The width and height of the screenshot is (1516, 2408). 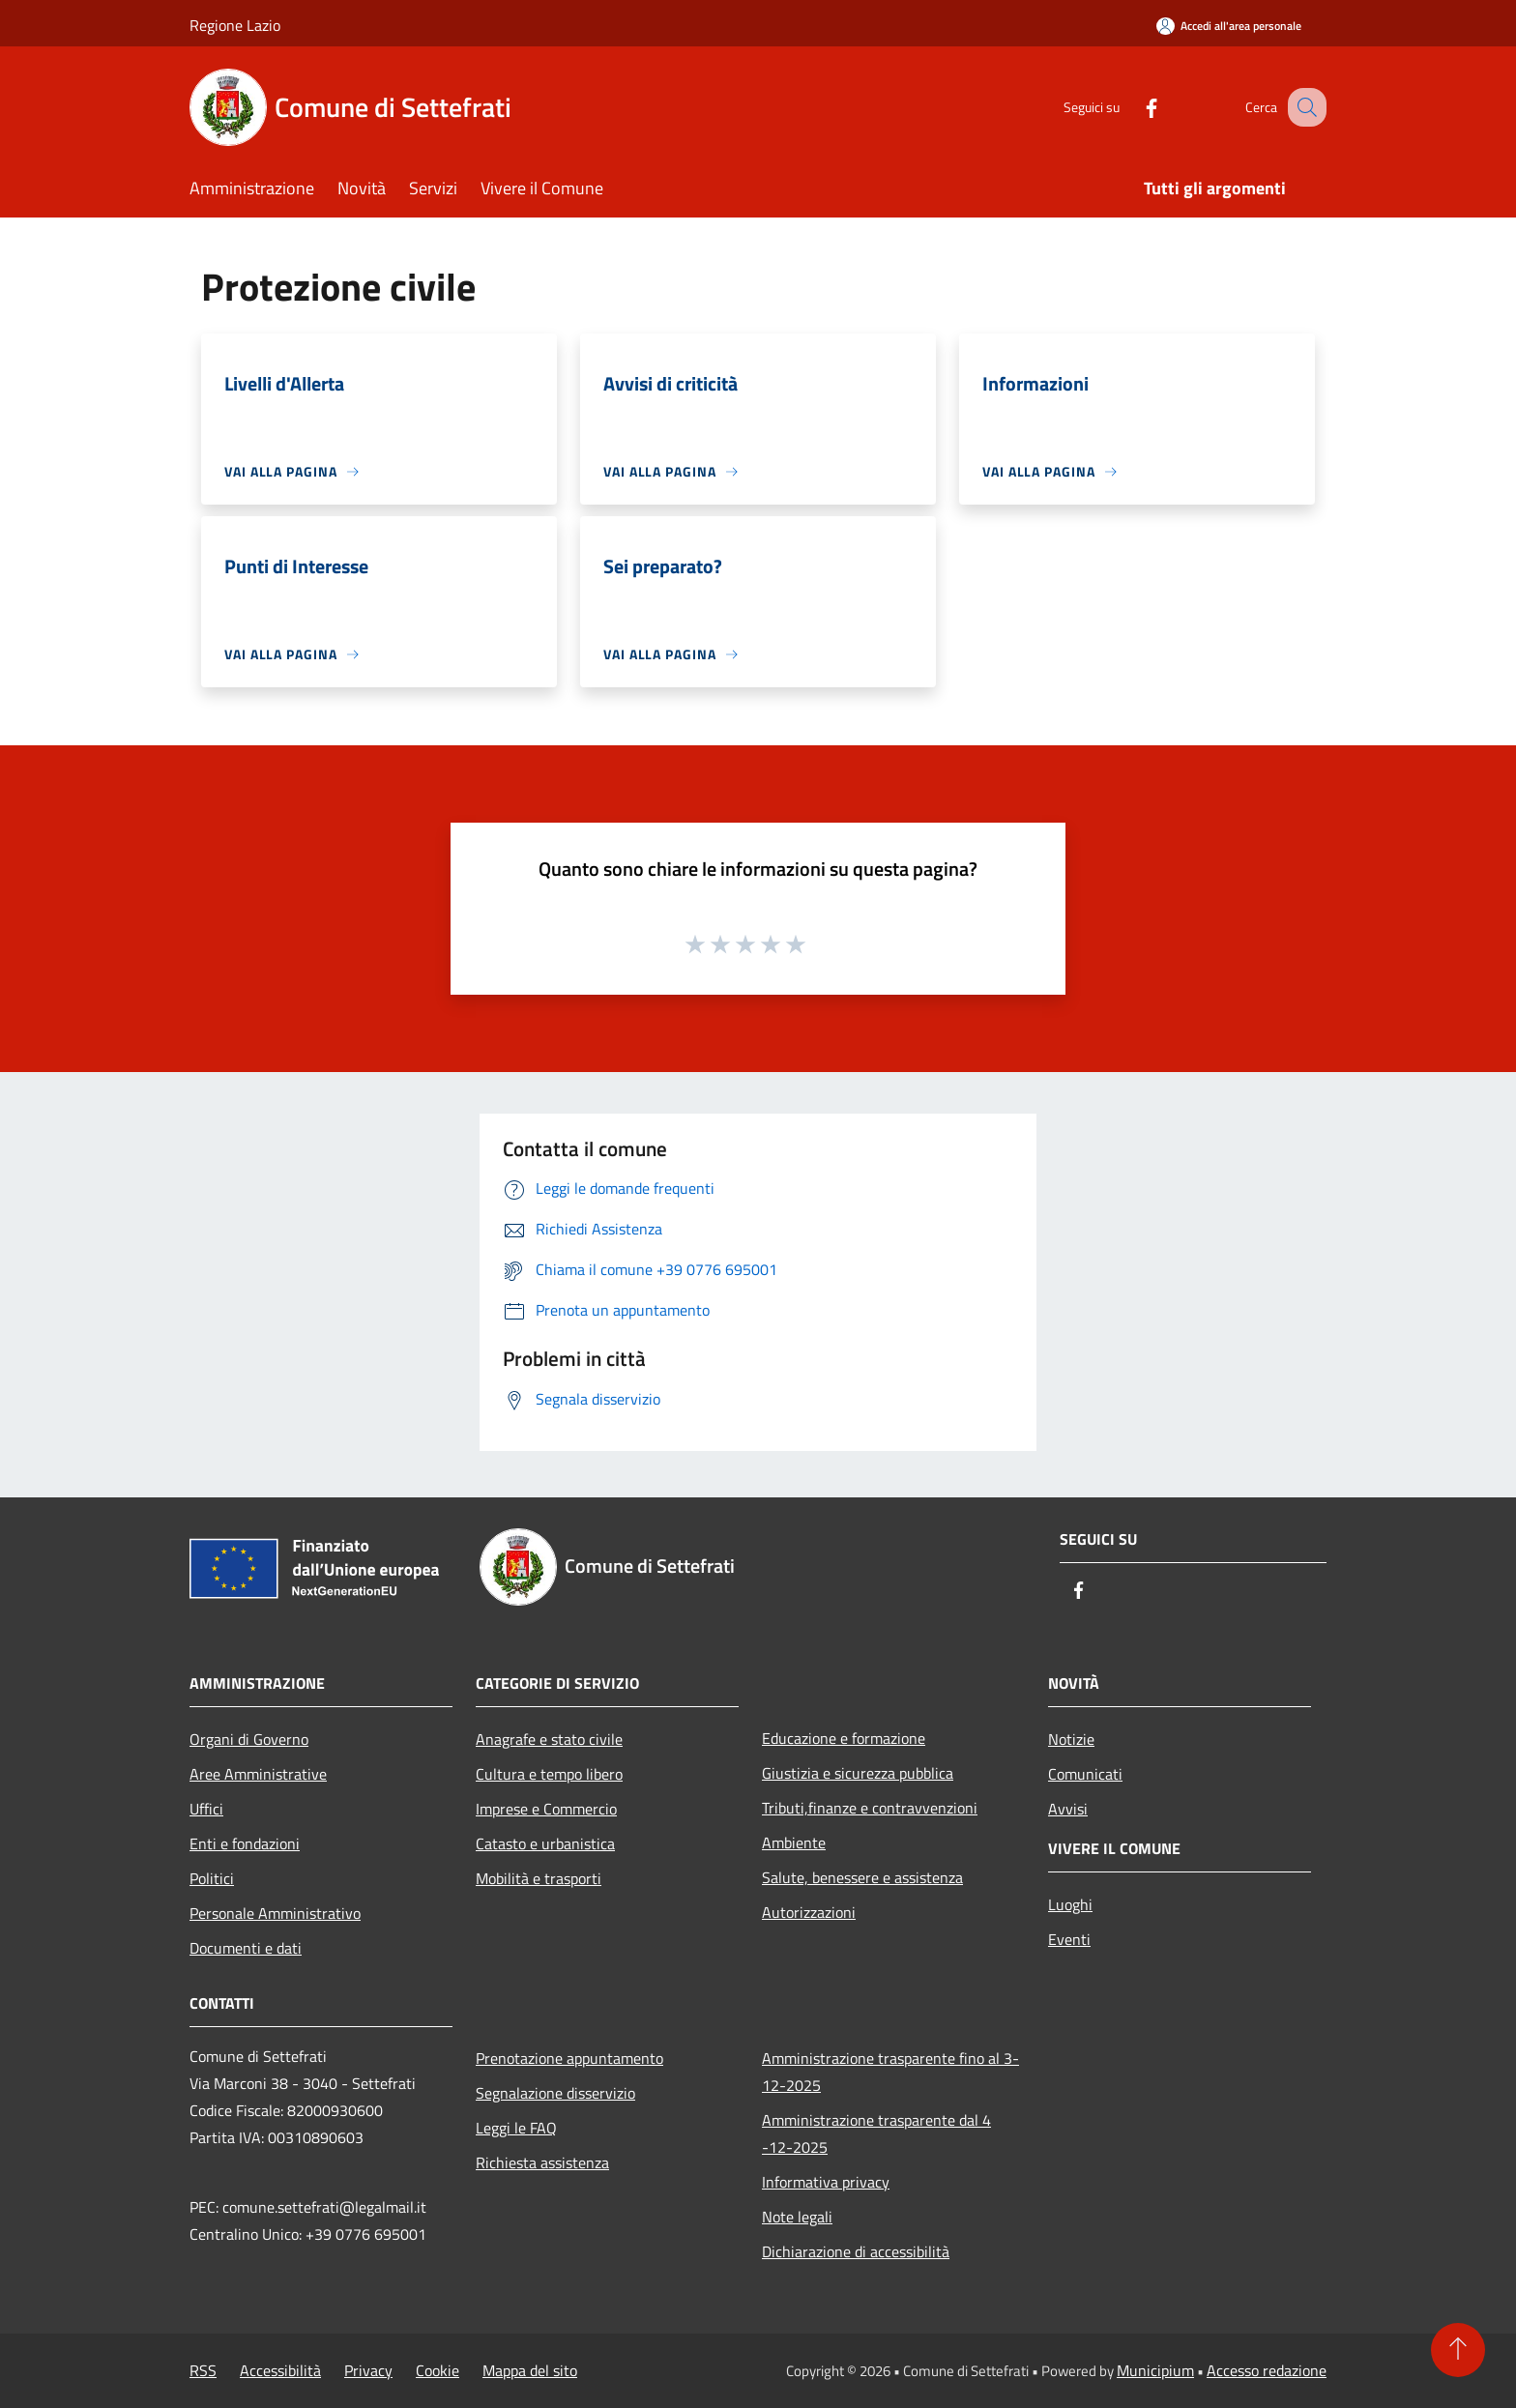 What do you see at coordinates (857, 1772) in the screenshot?
I see `Giustizia e sicurezza pubblica` at bounding box center [857, 1772].